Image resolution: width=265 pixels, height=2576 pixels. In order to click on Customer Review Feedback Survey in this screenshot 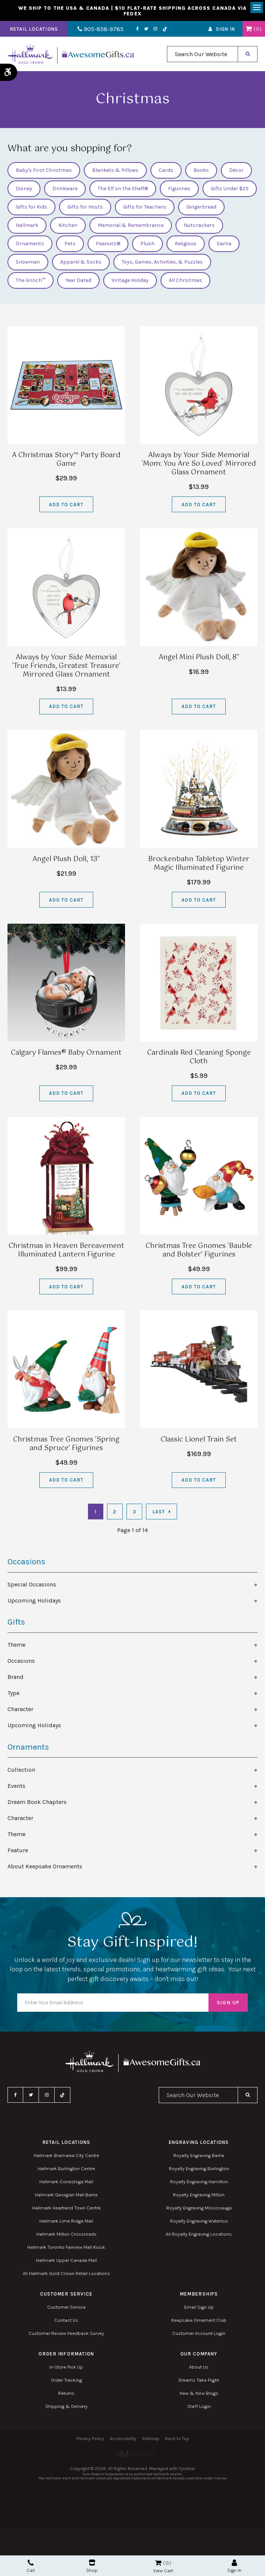, I will do `click(66, 2333)`.